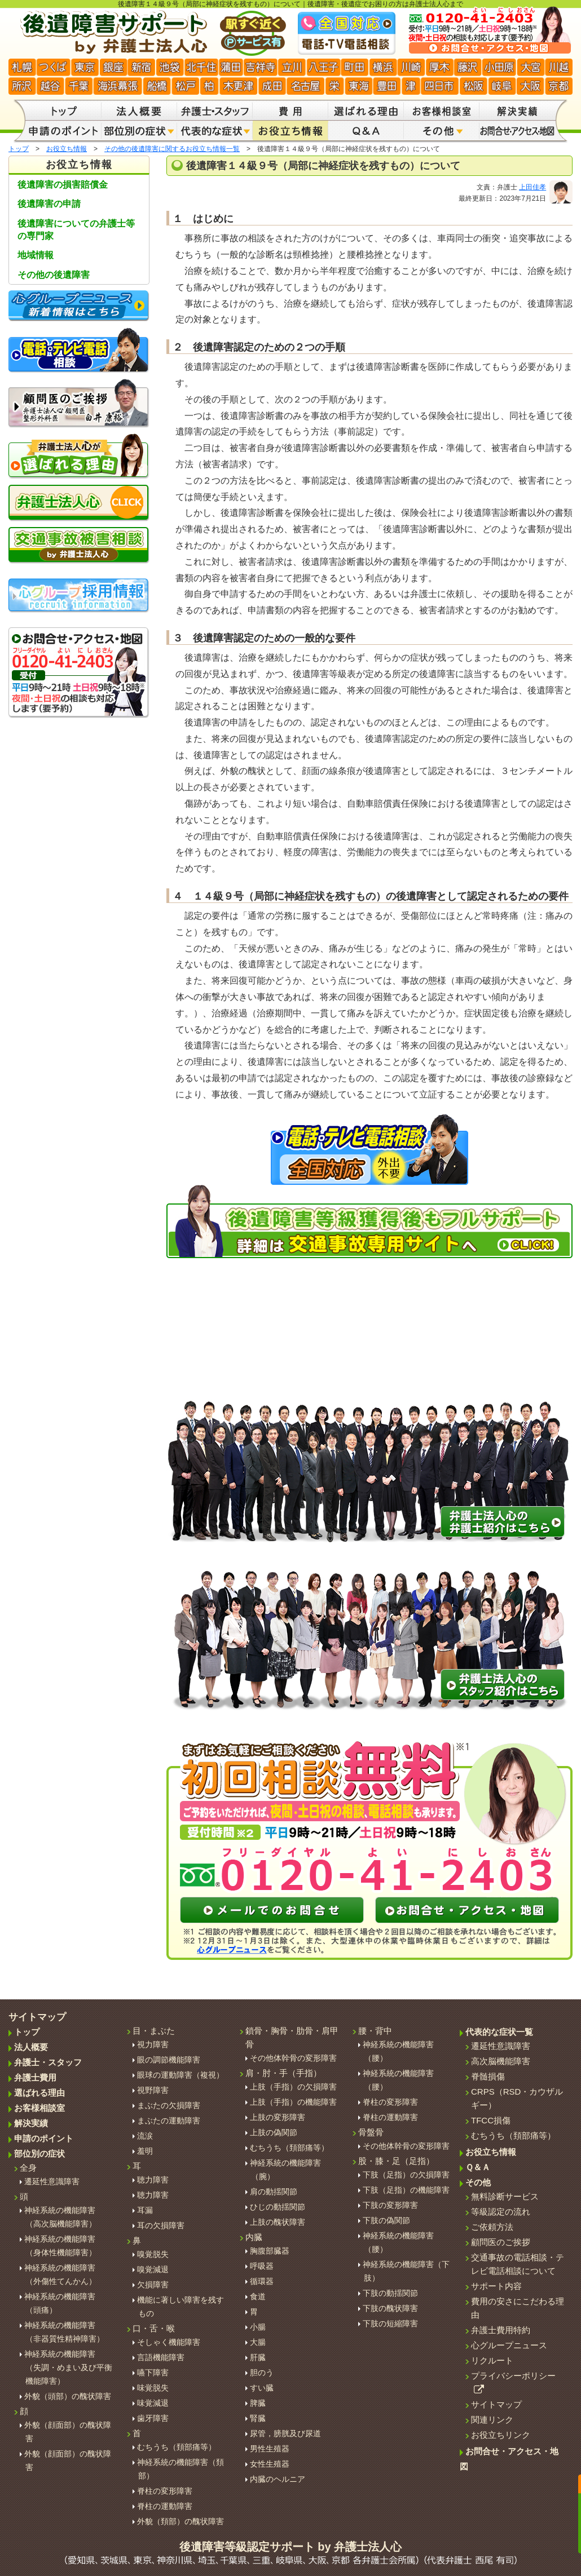 This screenshot has width=581, height=2576. Describe the element at coordinates (262, 2387) in the screenshot. I see `すい臓` at that location.